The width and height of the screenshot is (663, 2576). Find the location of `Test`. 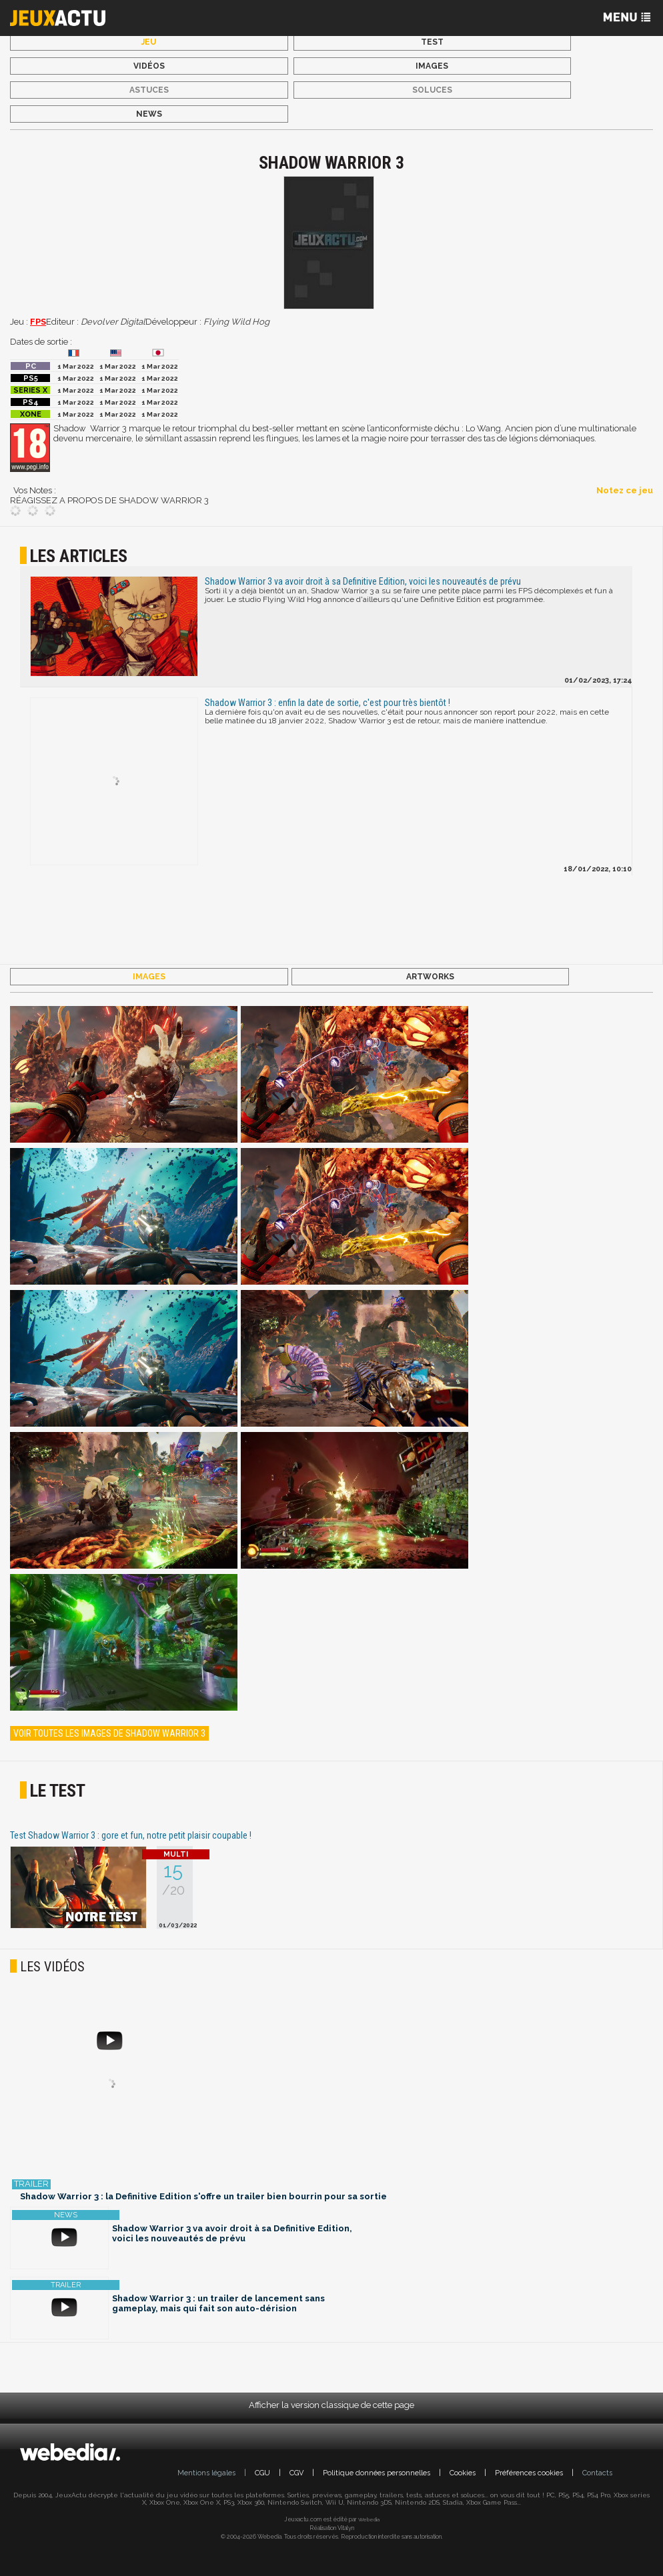

Test is located at coordinates (432, 42).